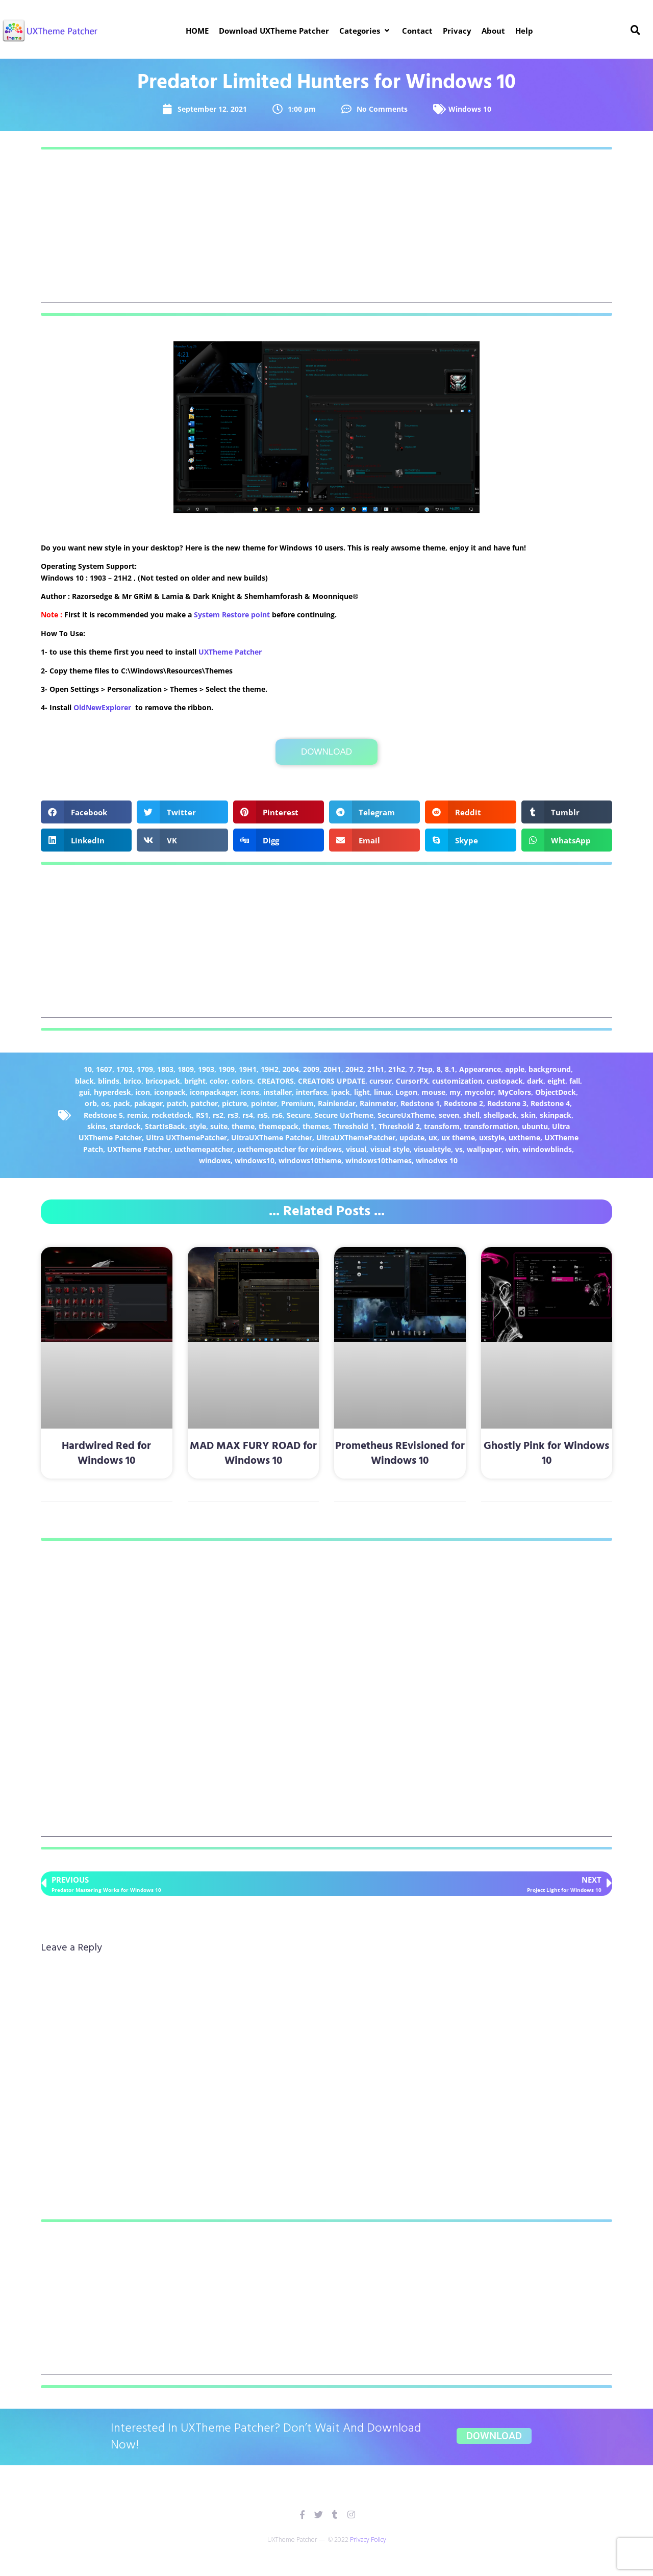  I want to click on patch, so click(177, 1103).